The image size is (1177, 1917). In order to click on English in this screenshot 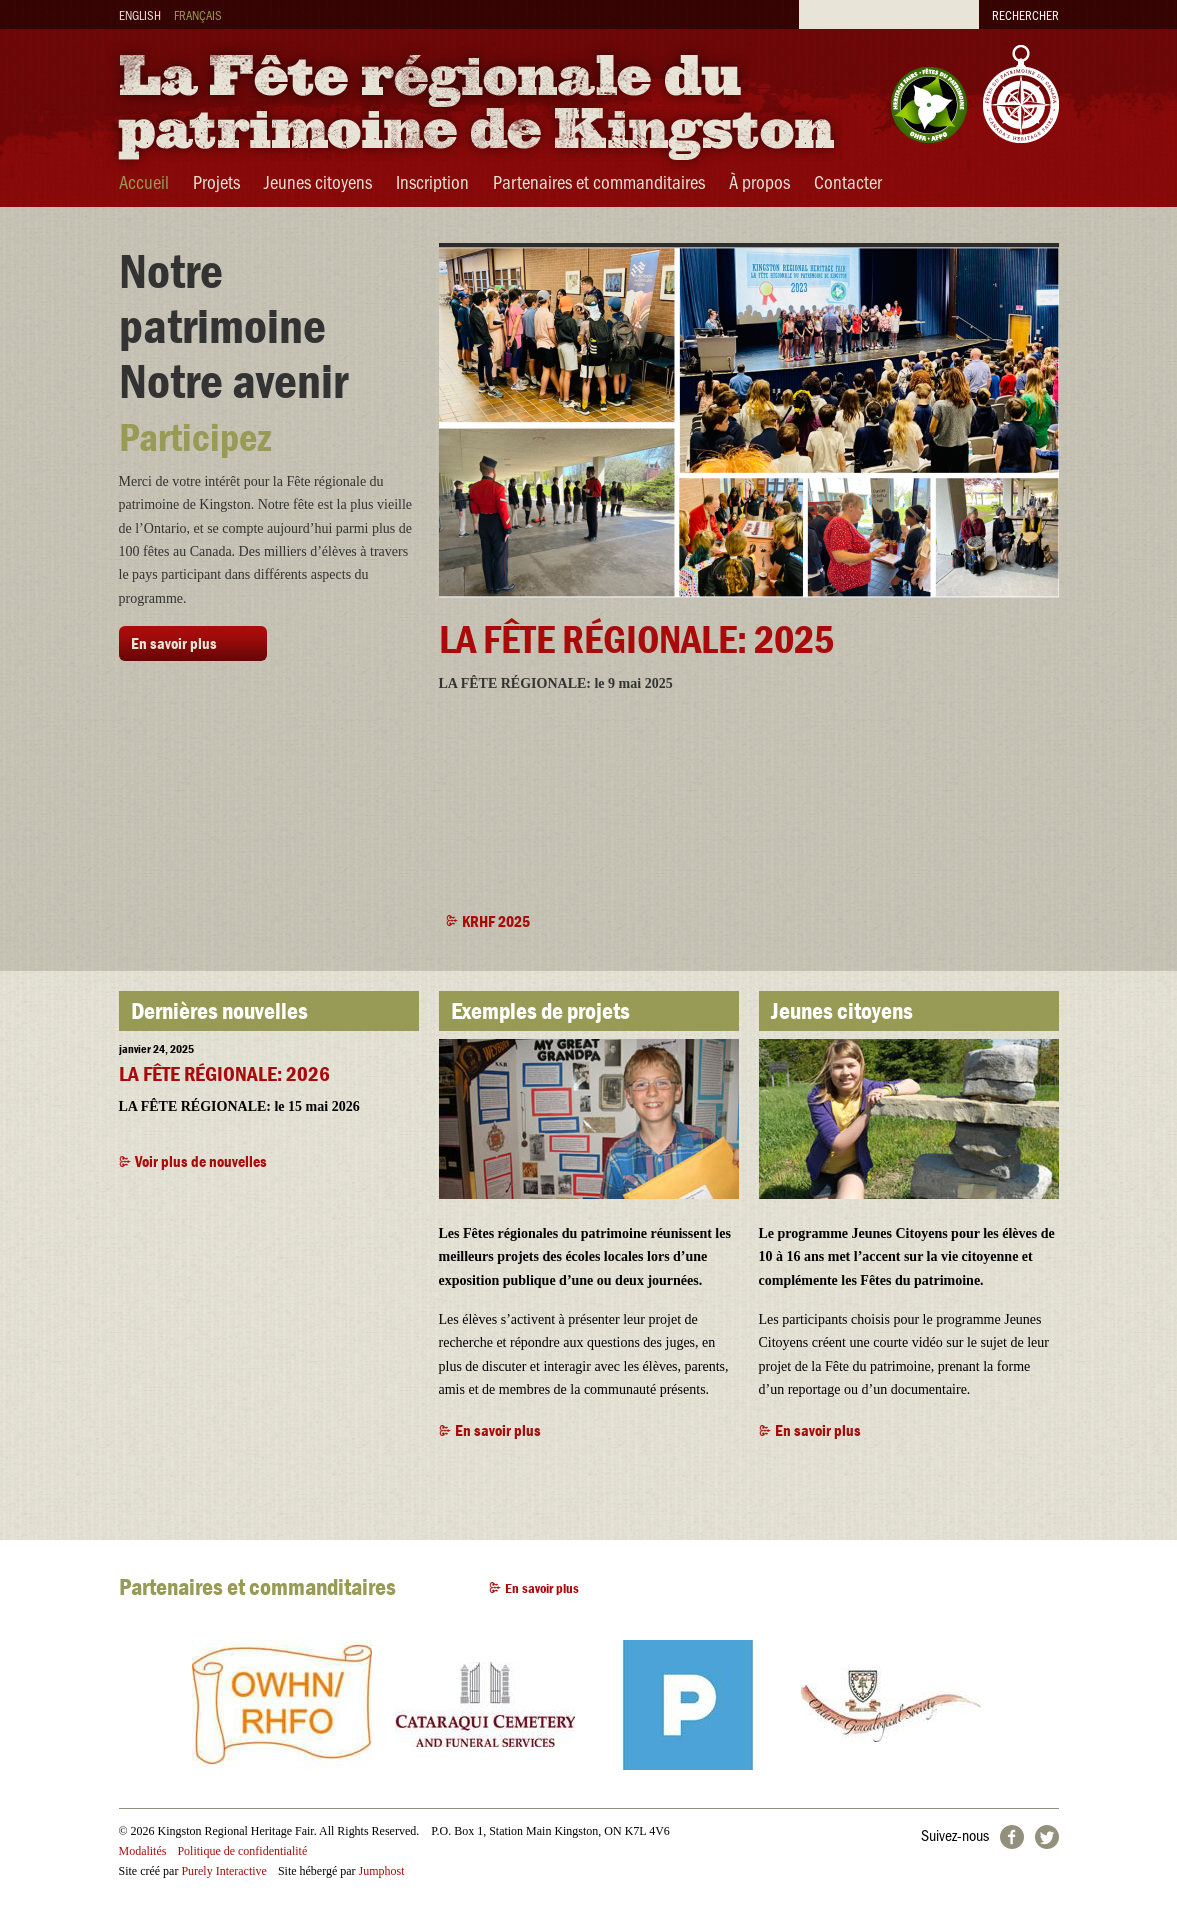, I will do `click(140, 14)`.